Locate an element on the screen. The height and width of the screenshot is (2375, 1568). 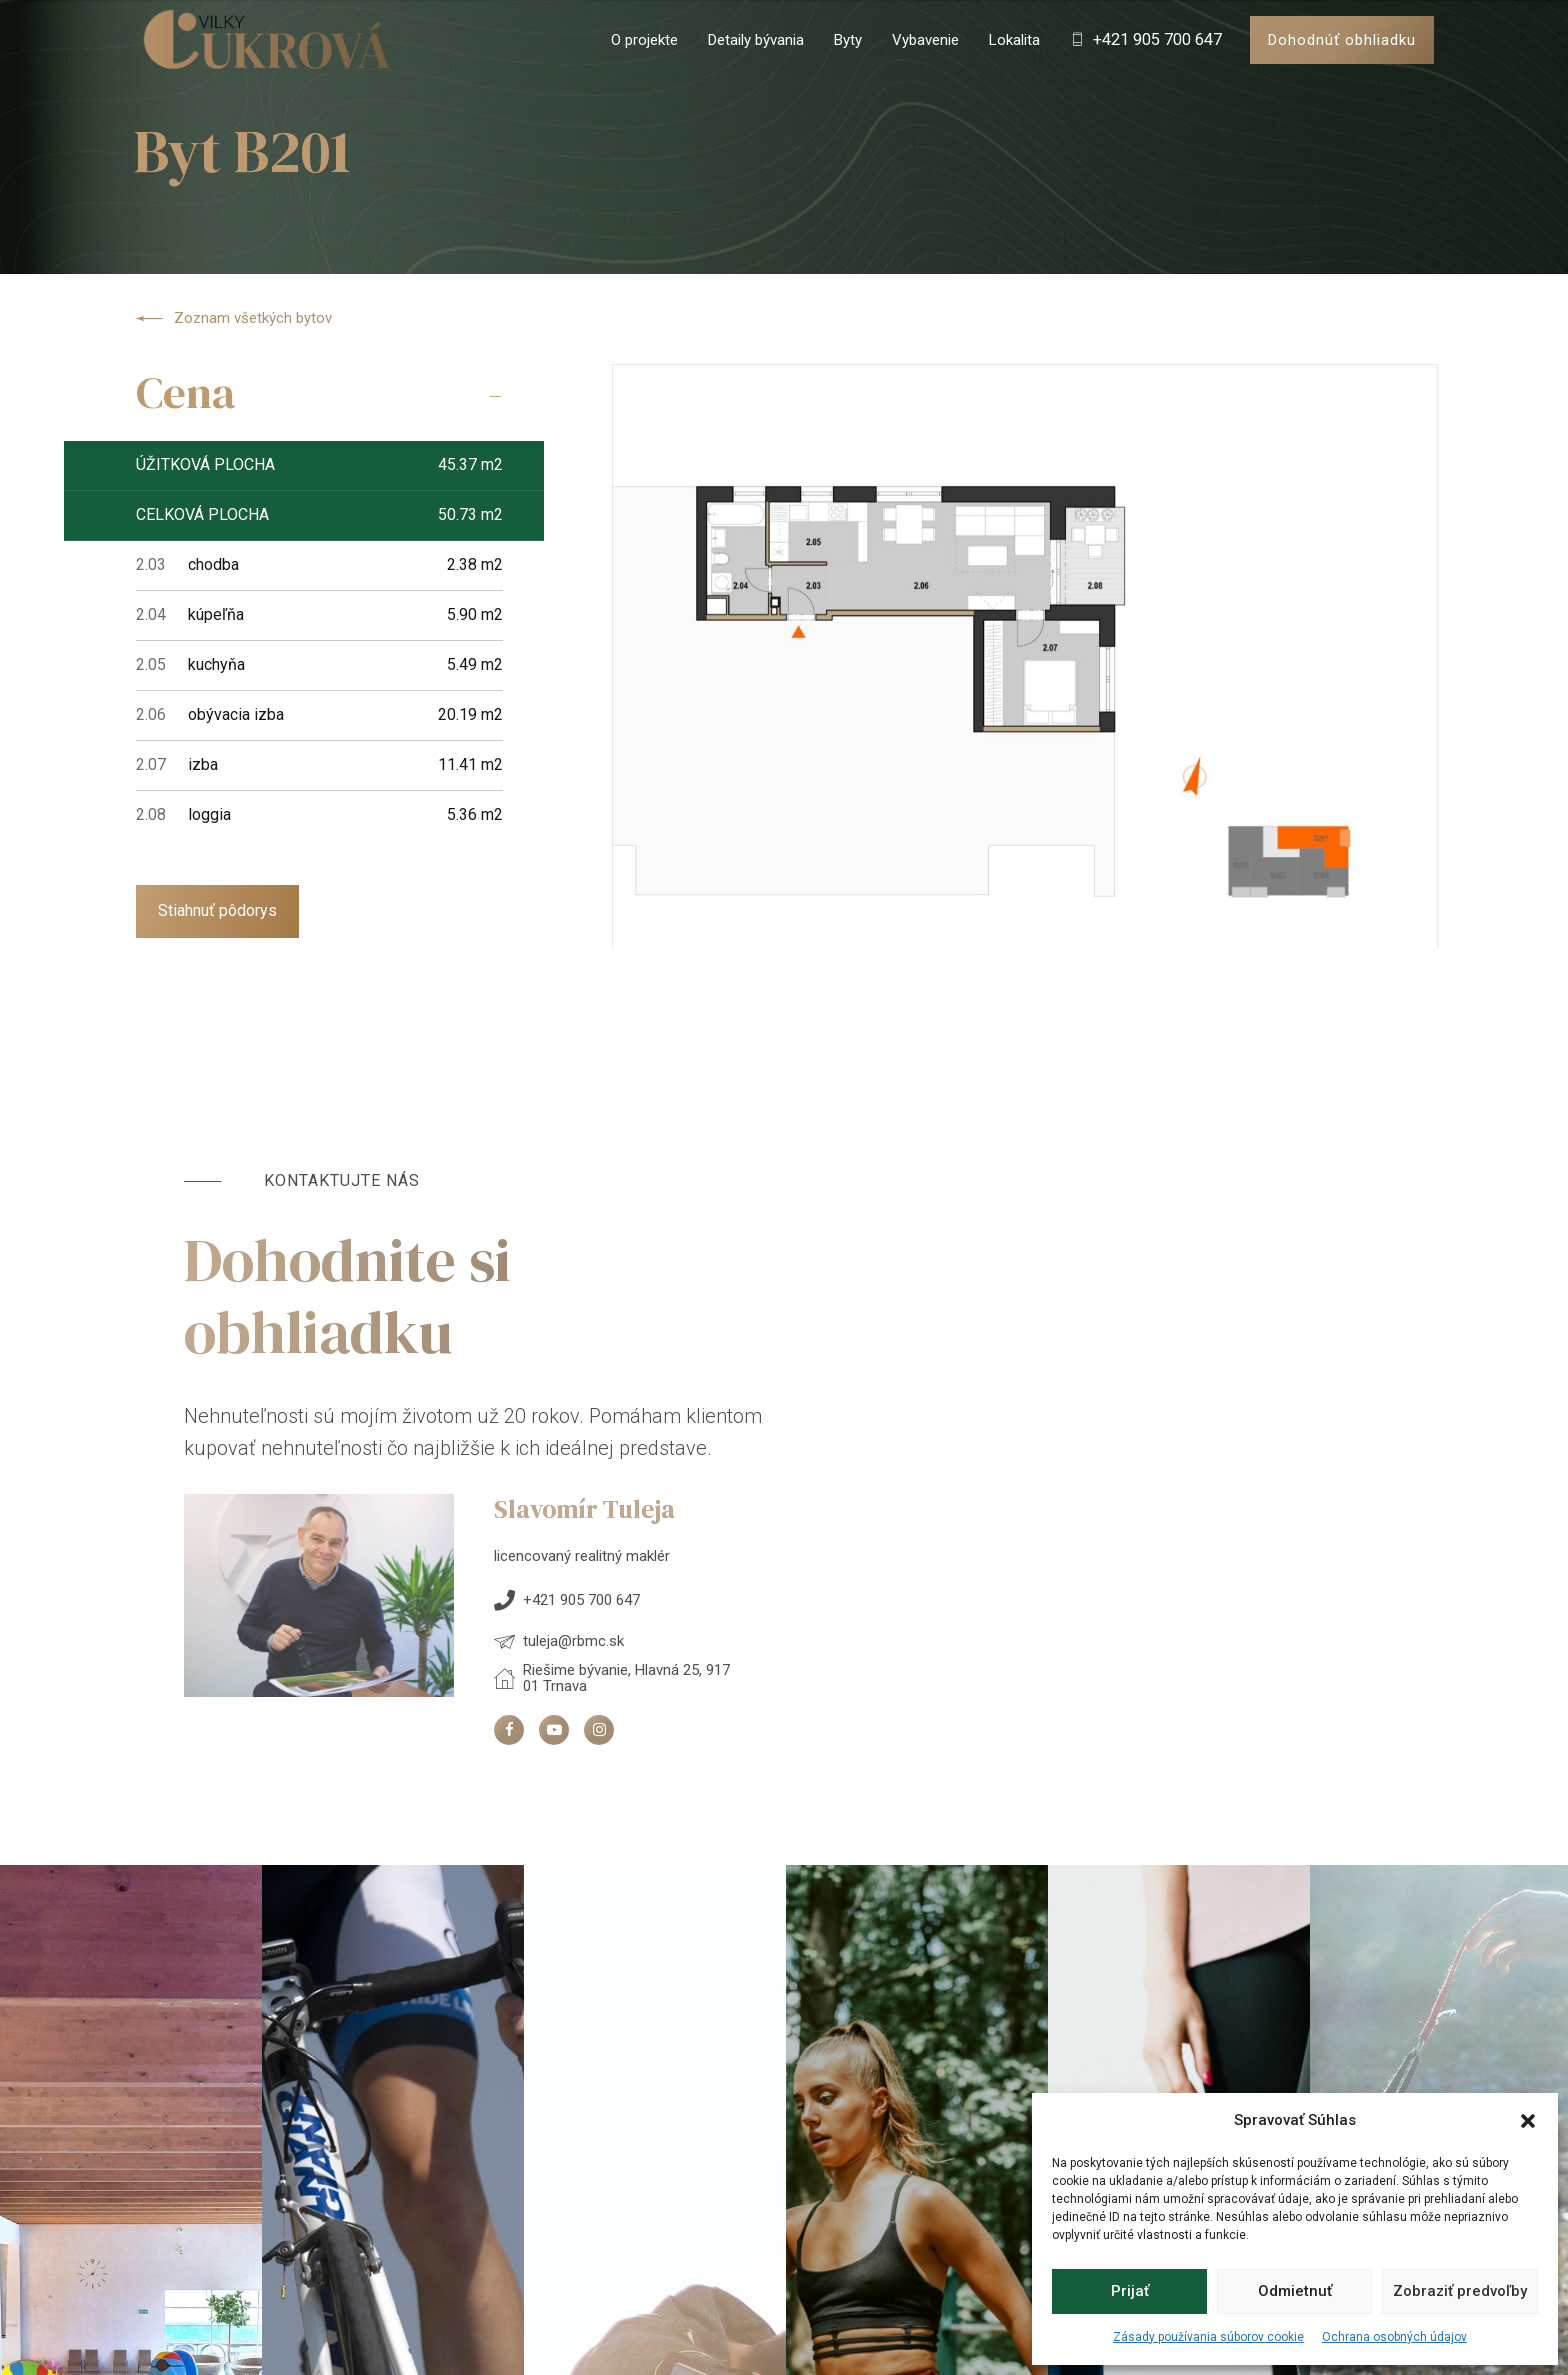
Zásady používania súborov cookie is located at coordinates (1208, 2337).